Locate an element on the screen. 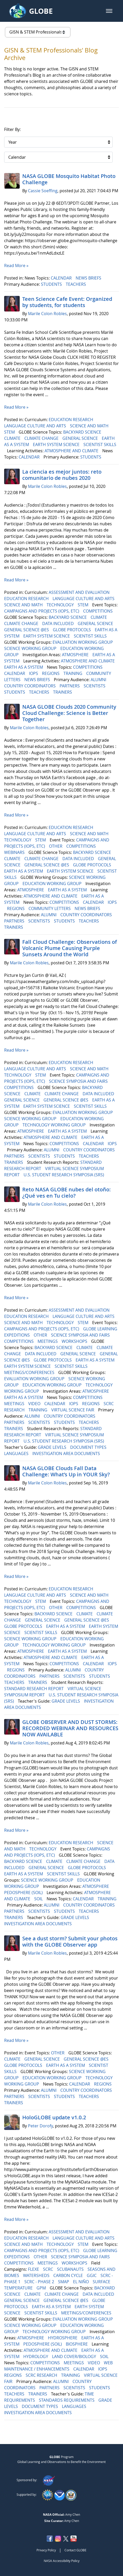  OTHER is located at coordinates (56, 846).